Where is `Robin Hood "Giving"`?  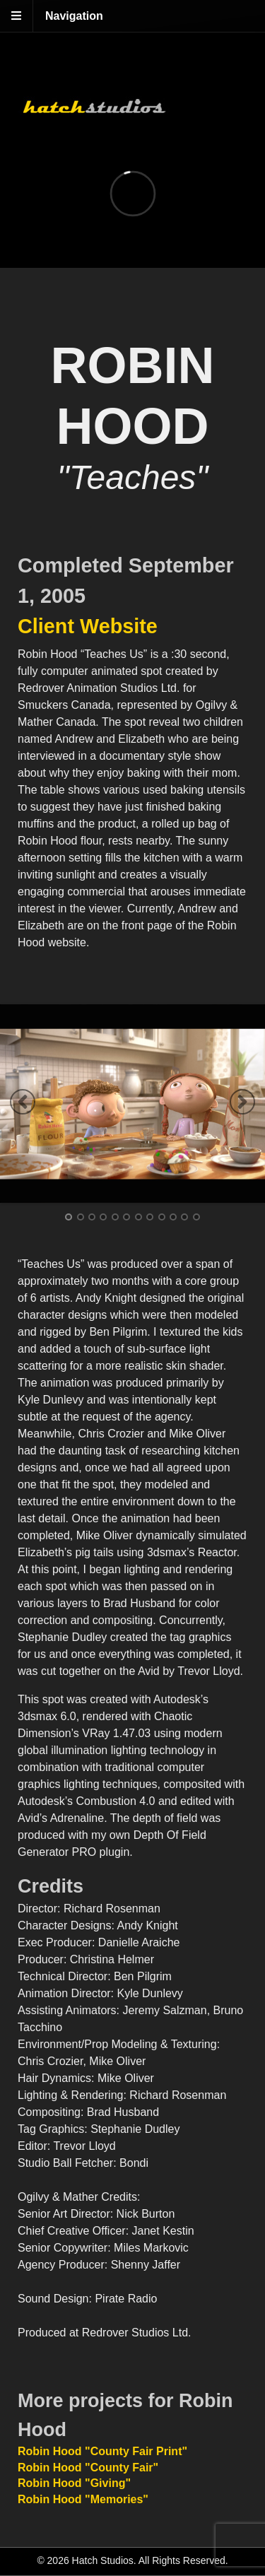 Robin Hood "Giving" is located at coordinates (74, 2483).